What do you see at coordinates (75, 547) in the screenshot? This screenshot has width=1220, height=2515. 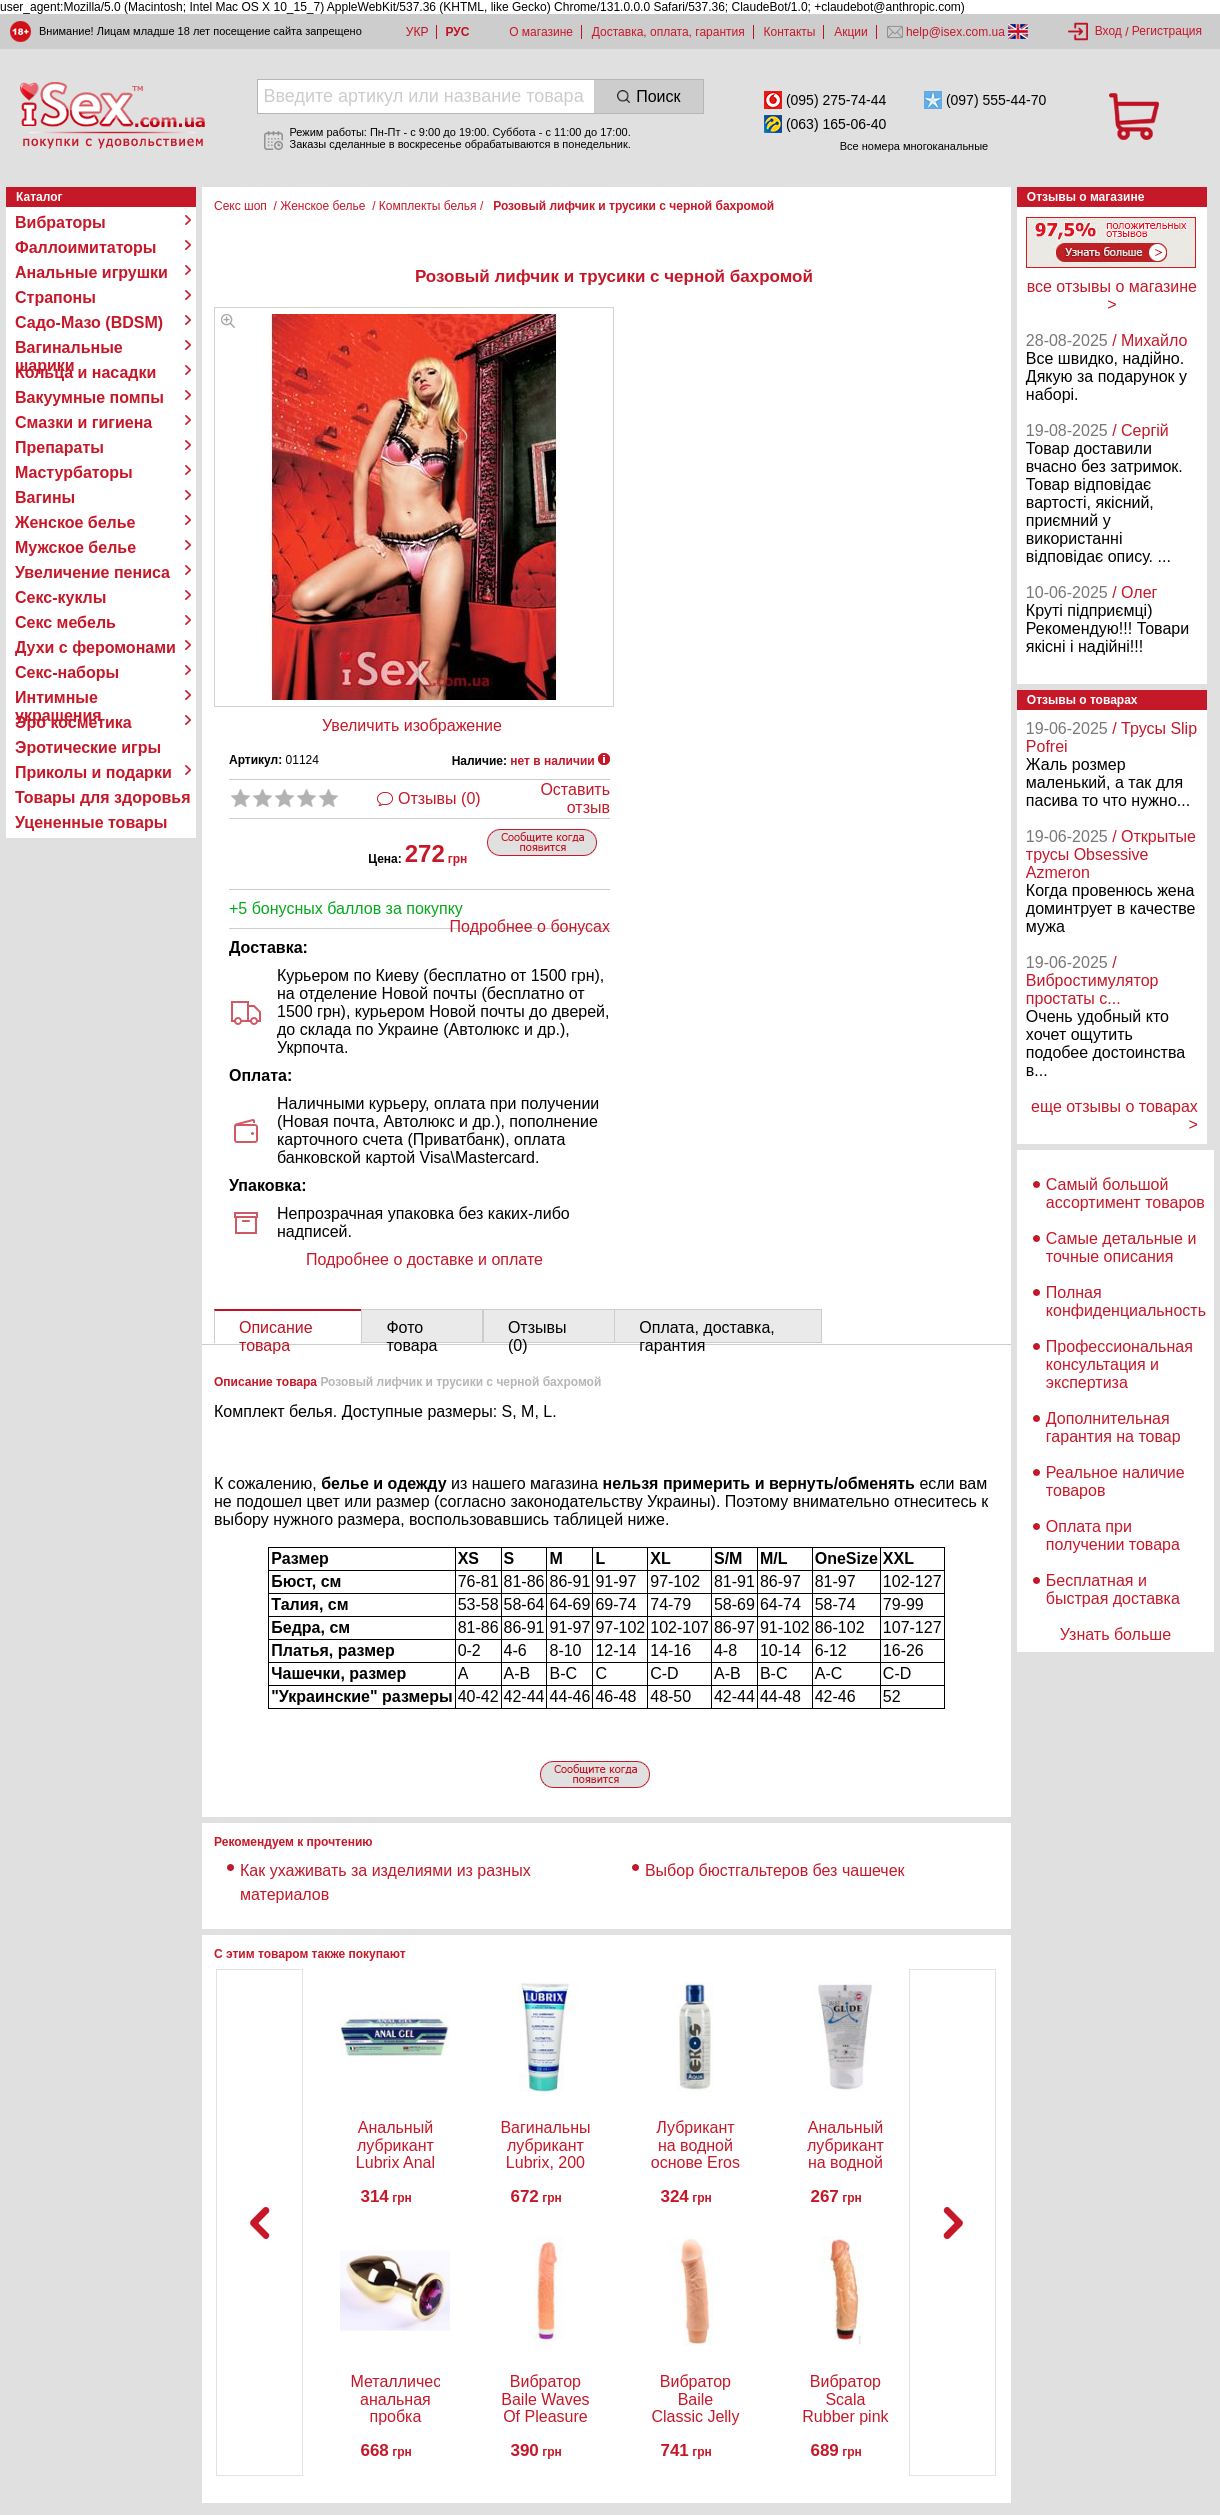 I see `Мужское белье` at bounding box center [75, 547].